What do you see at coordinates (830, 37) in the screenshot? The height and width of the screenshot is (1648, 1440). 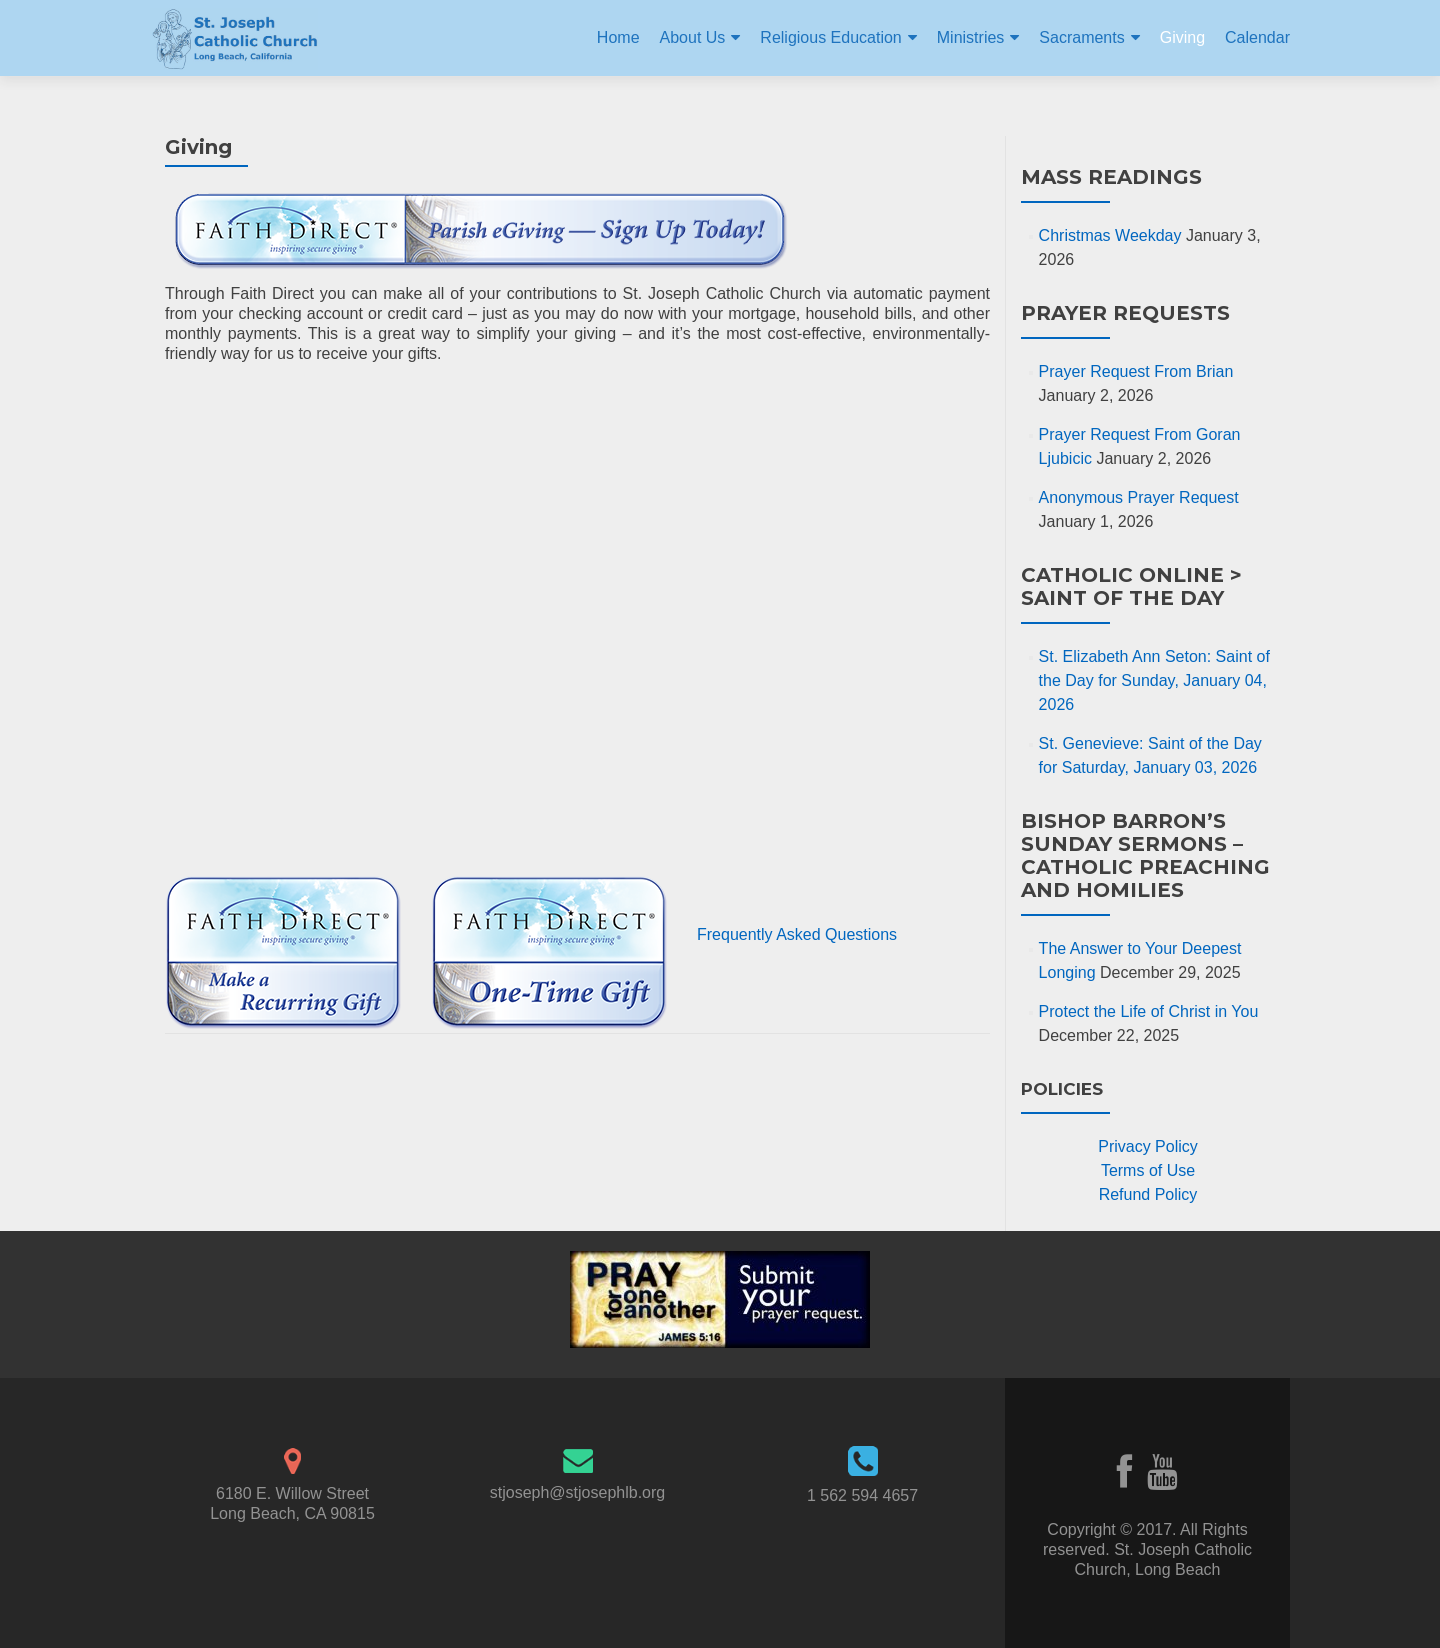 I see `Religious Education` at bounding box center [830, 37].